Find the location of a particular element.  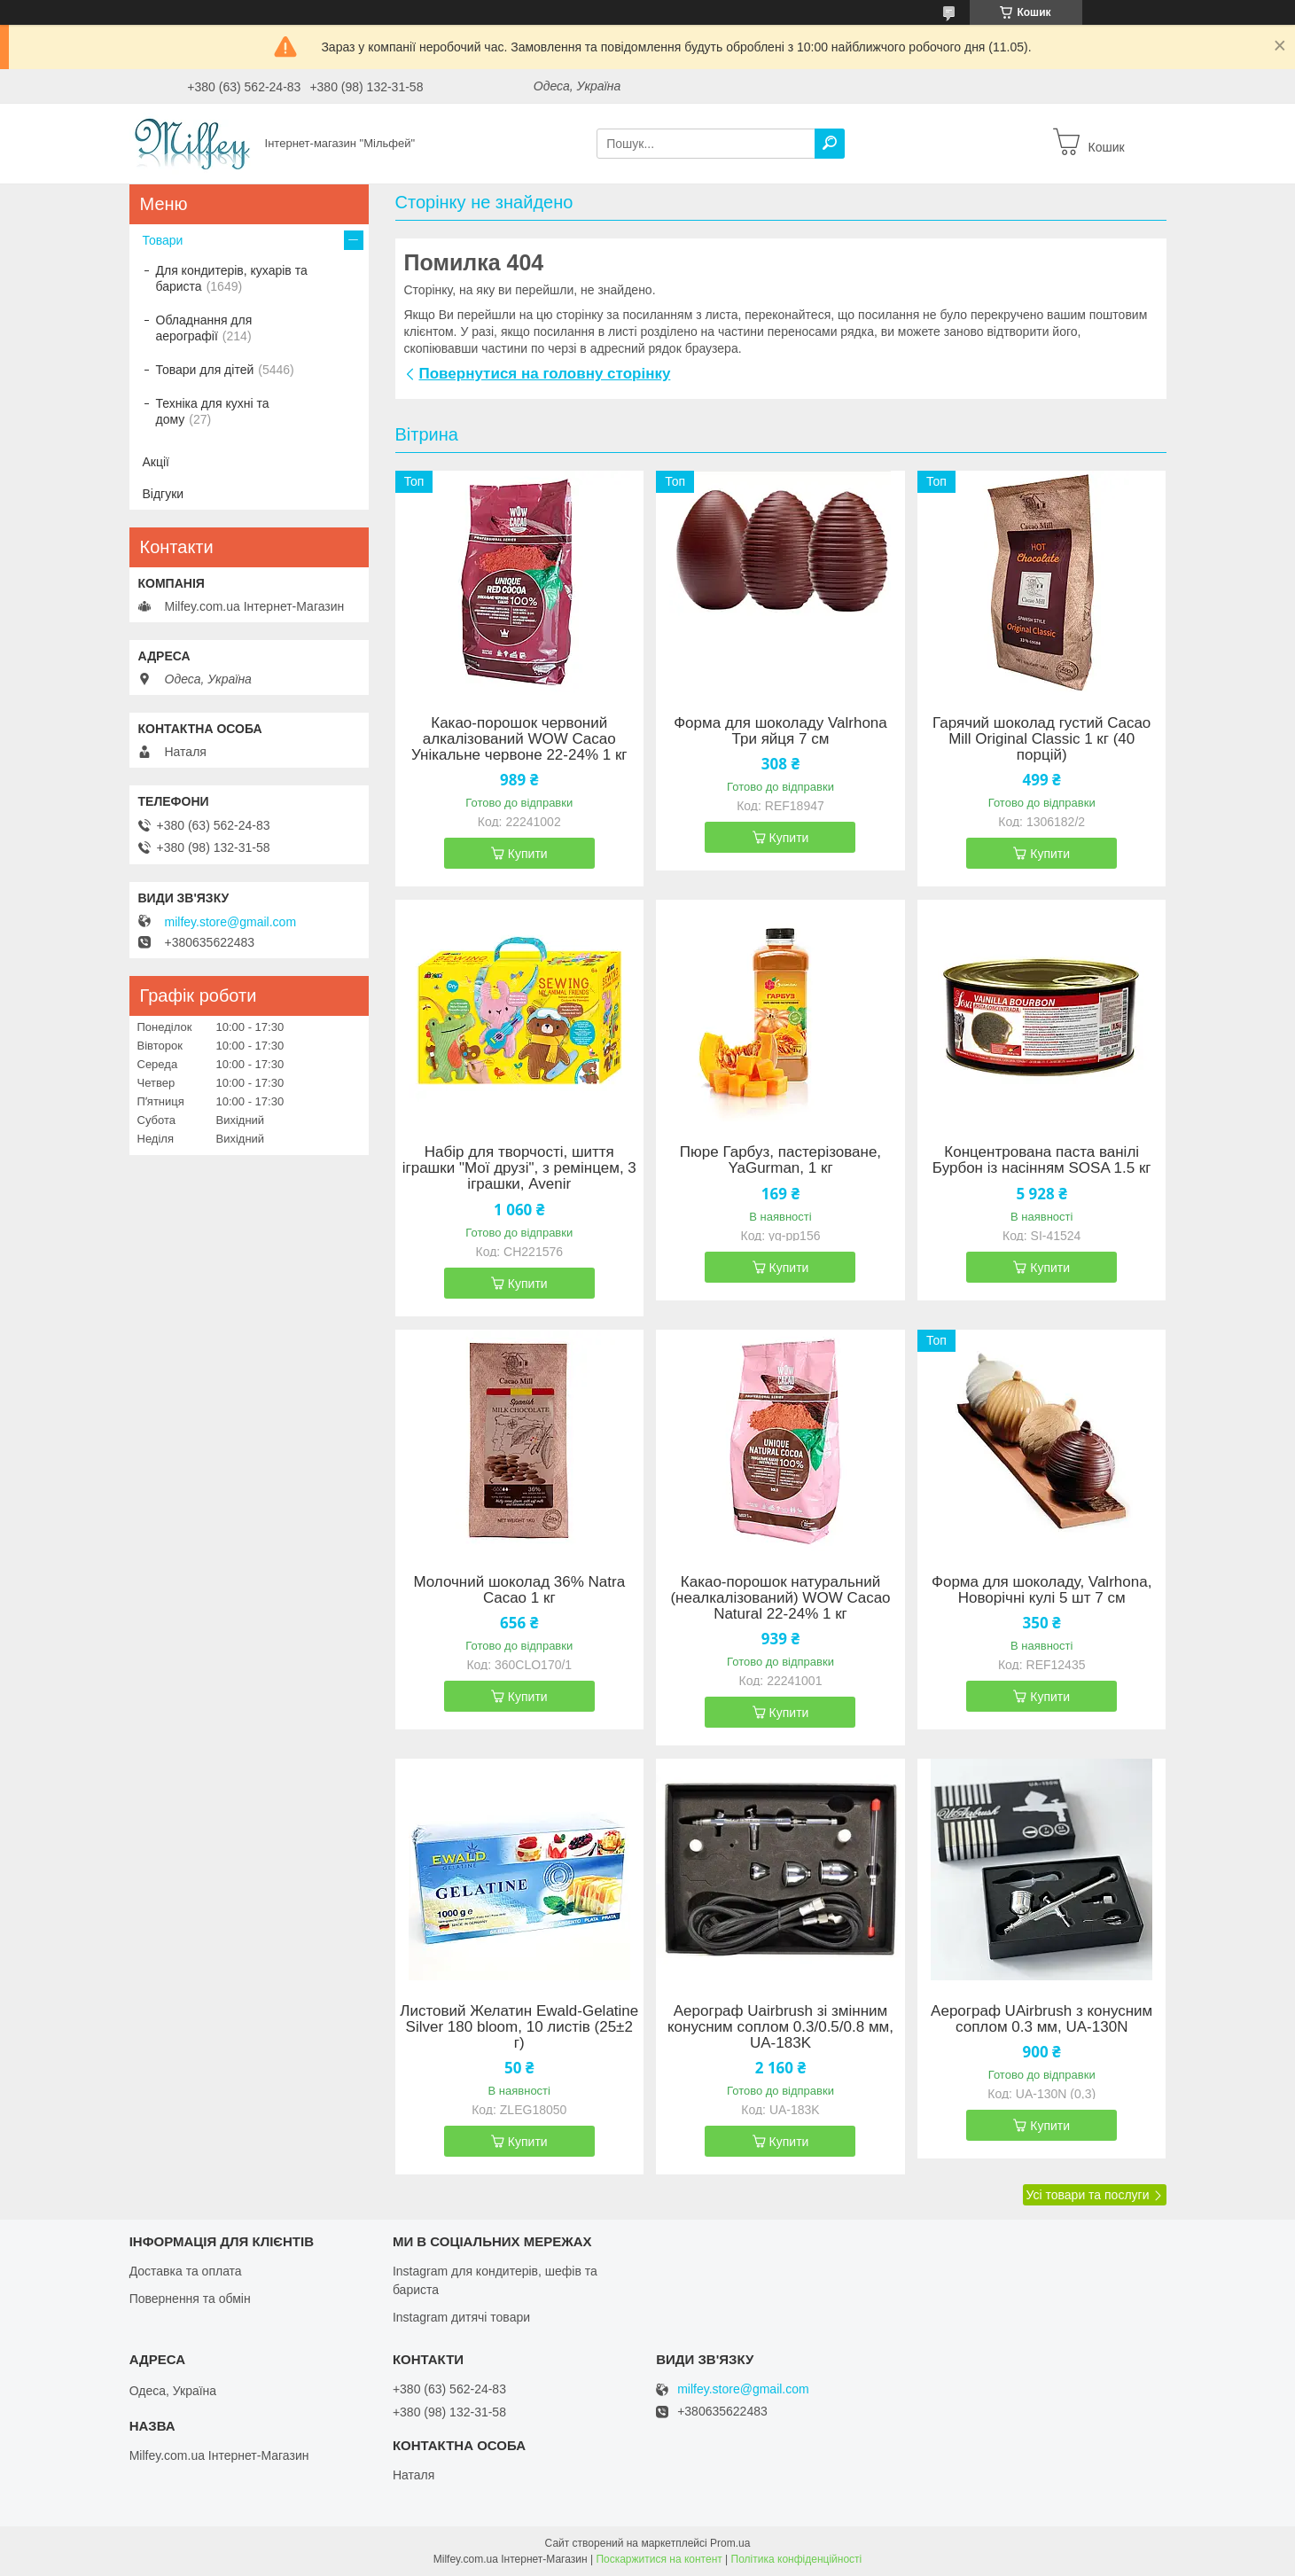

Відгуки is located at coordinates (163, 494).